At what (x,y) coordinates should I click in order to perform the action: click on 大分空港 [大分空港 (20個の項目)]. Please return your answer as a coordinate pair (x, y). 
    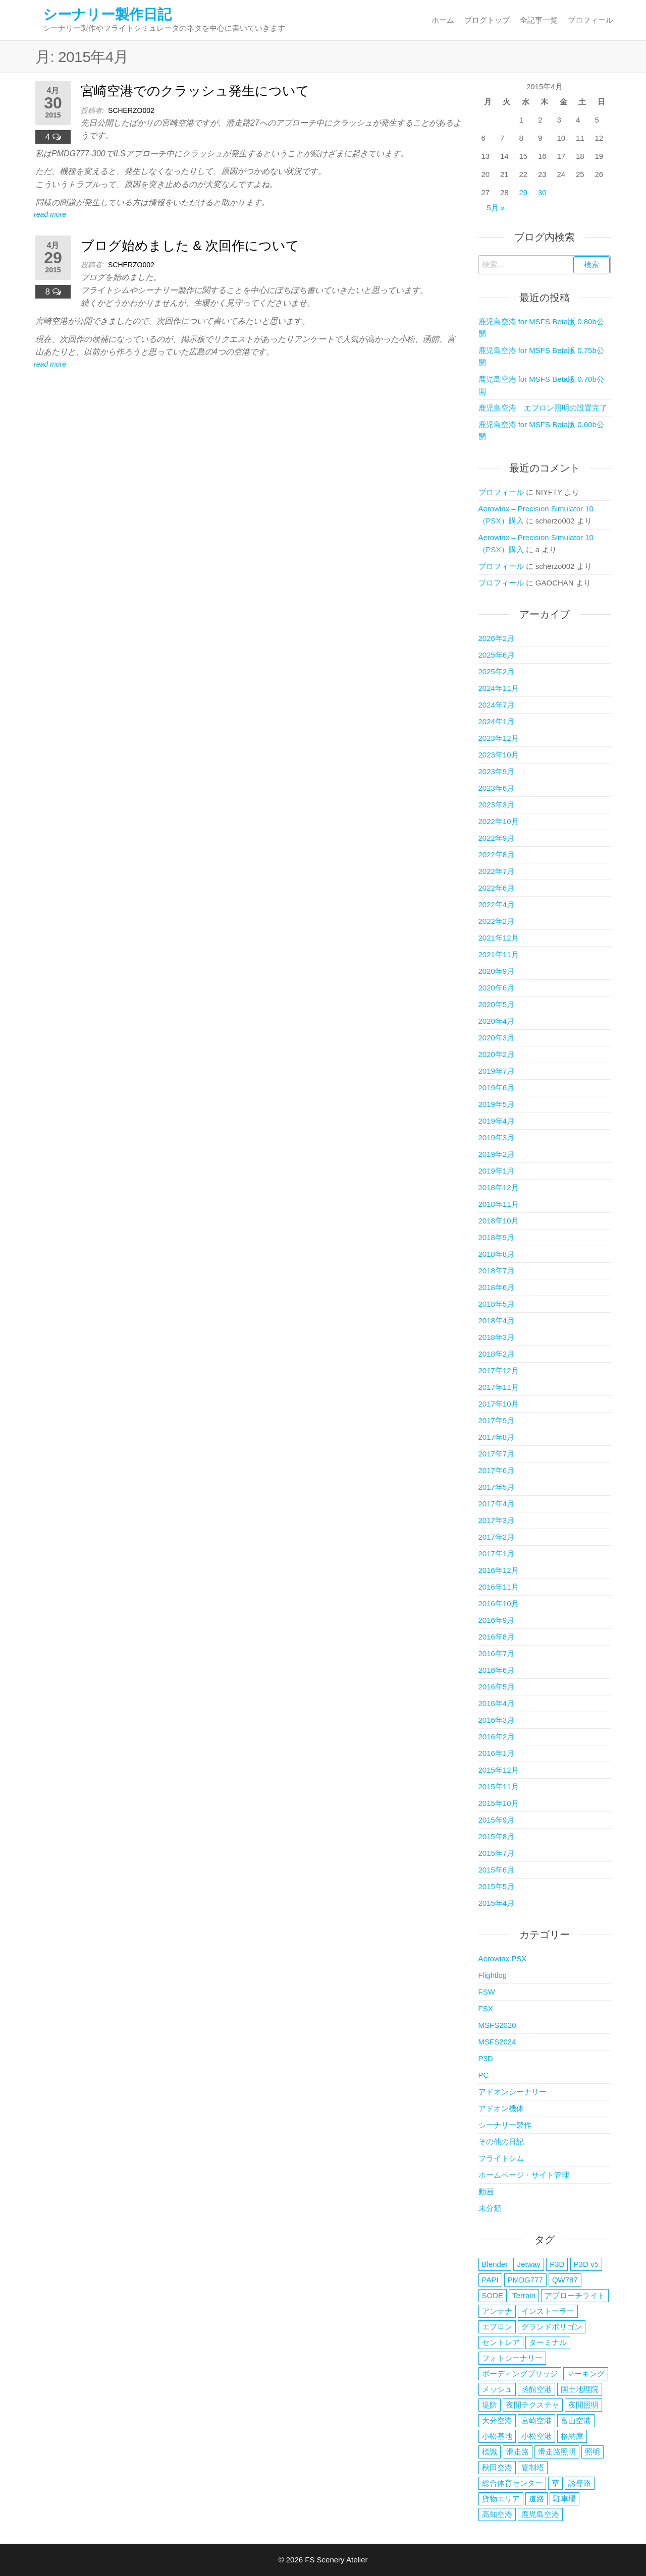
    Looking at the image, I should click on (497, 2420).